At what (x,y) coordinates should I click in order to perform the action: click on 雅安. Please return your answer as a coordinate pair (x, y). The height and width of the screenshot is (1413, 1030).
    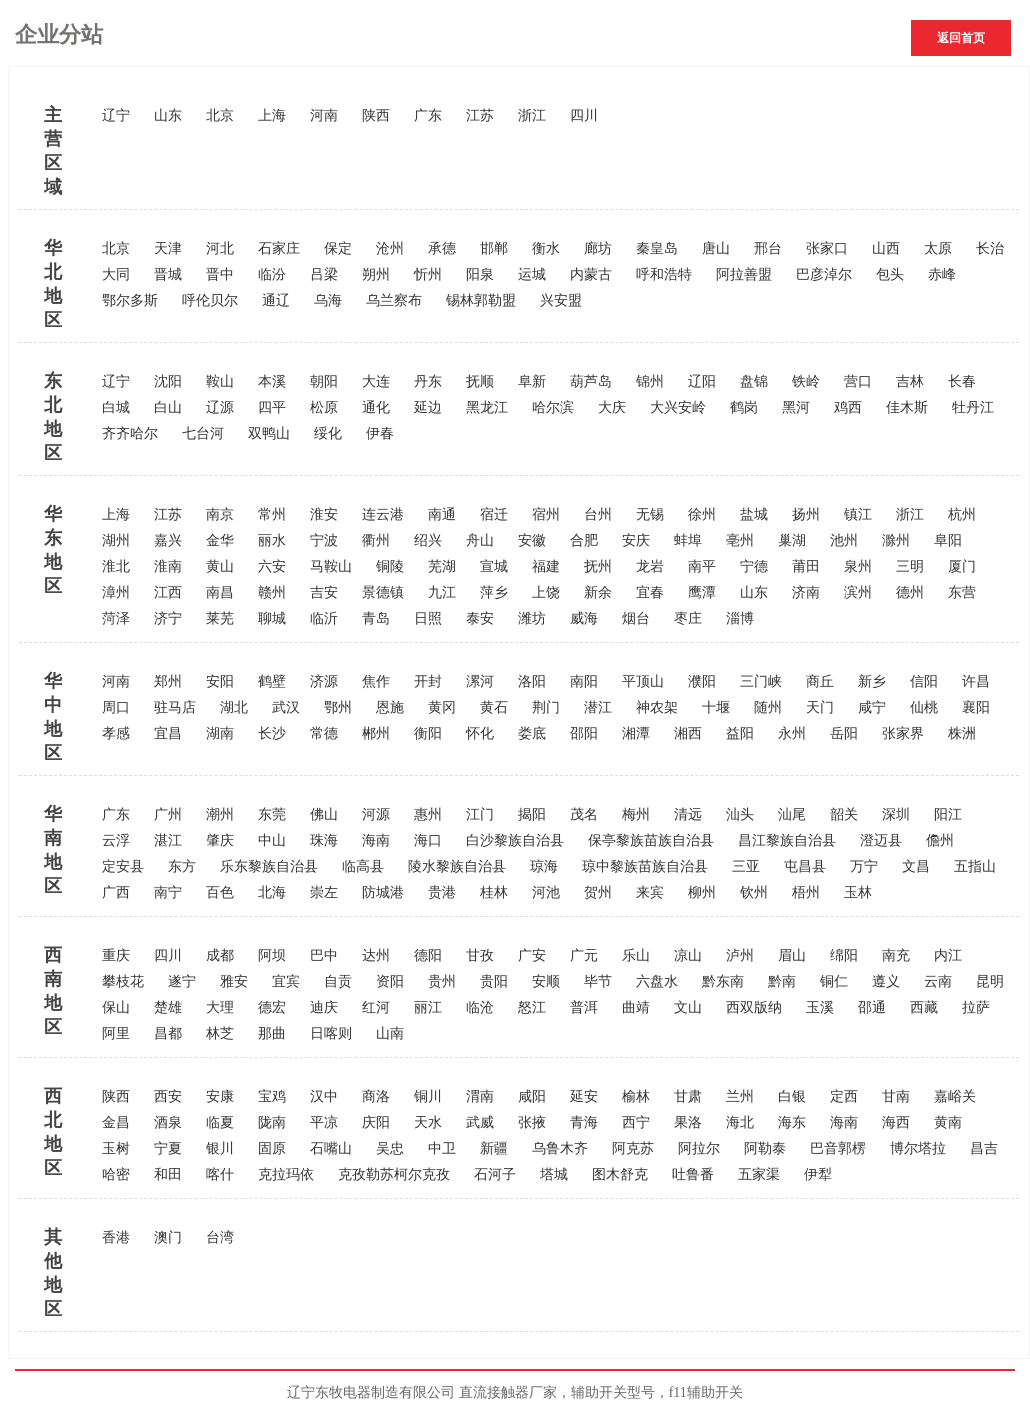
    Looking at the image, I should click on (234, 981).